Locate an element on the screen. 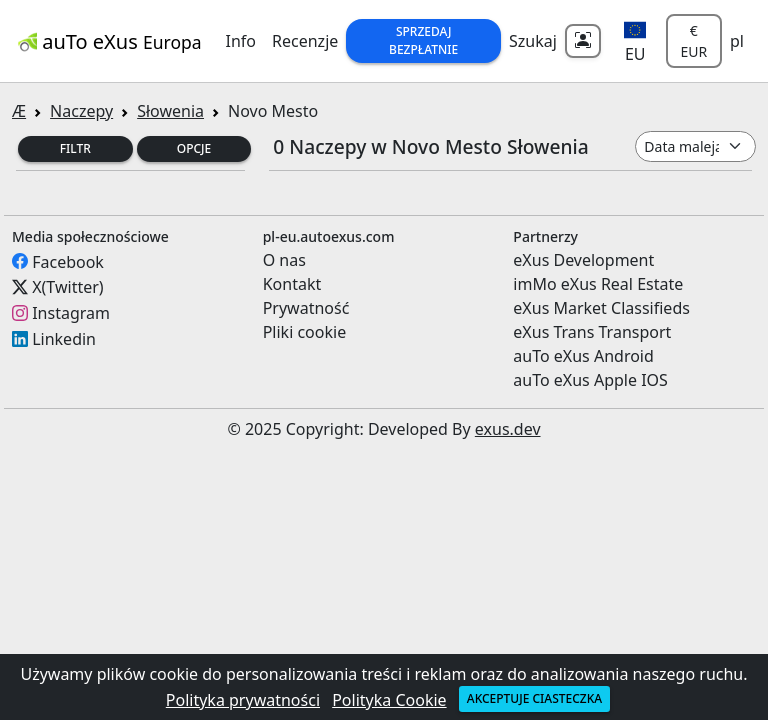 The width and height of the screenshot is (768, 720). Naczepy is located at coordinates (81, 111).